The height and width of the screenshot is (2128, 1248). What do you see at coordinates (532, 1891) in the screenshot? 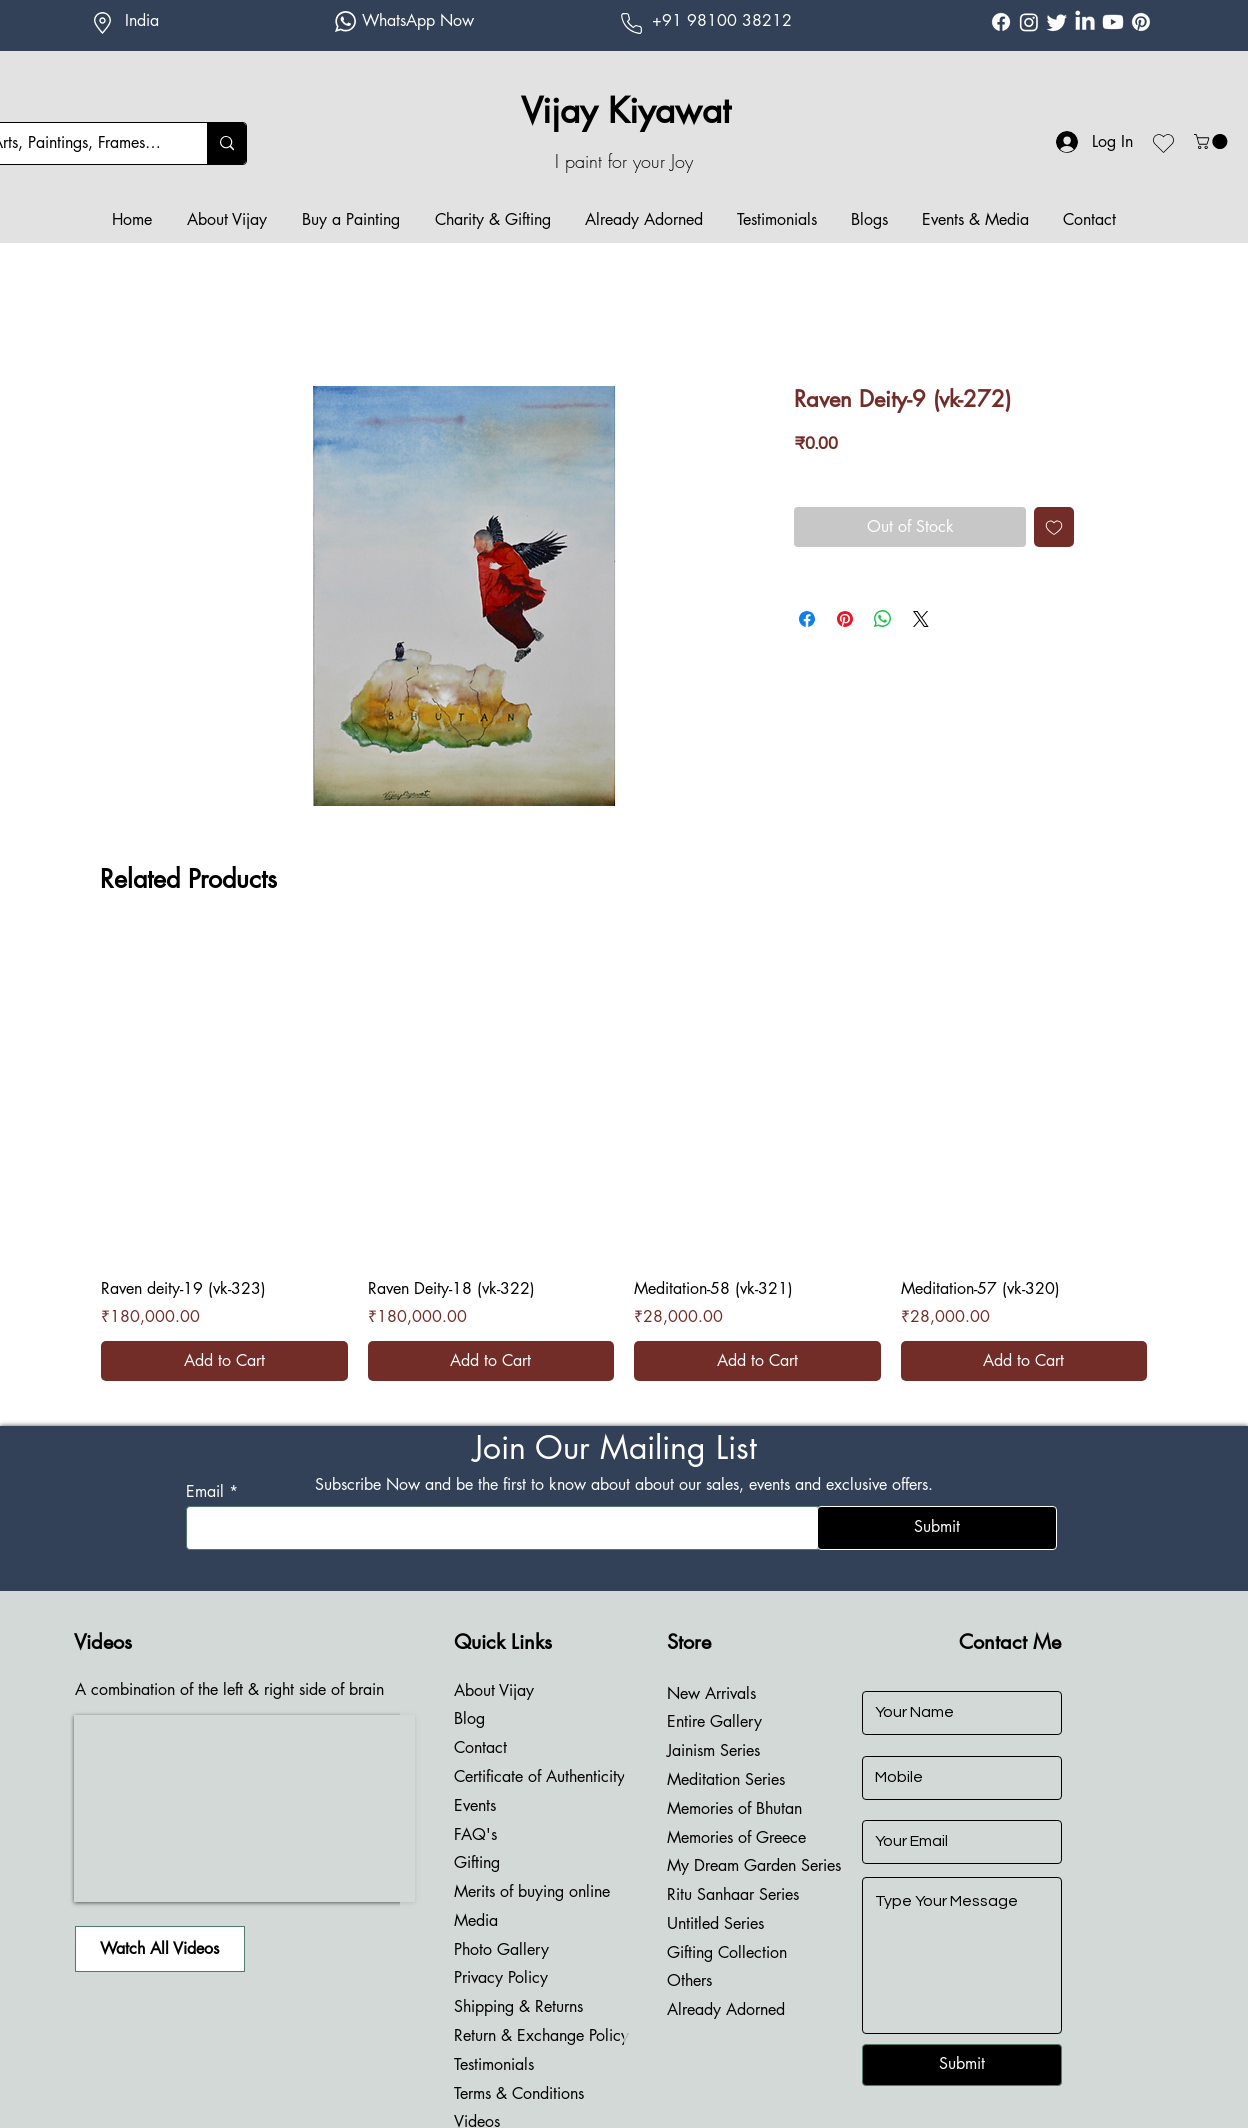
I see `Merits of buying online` at bounding box center [532, 1891].